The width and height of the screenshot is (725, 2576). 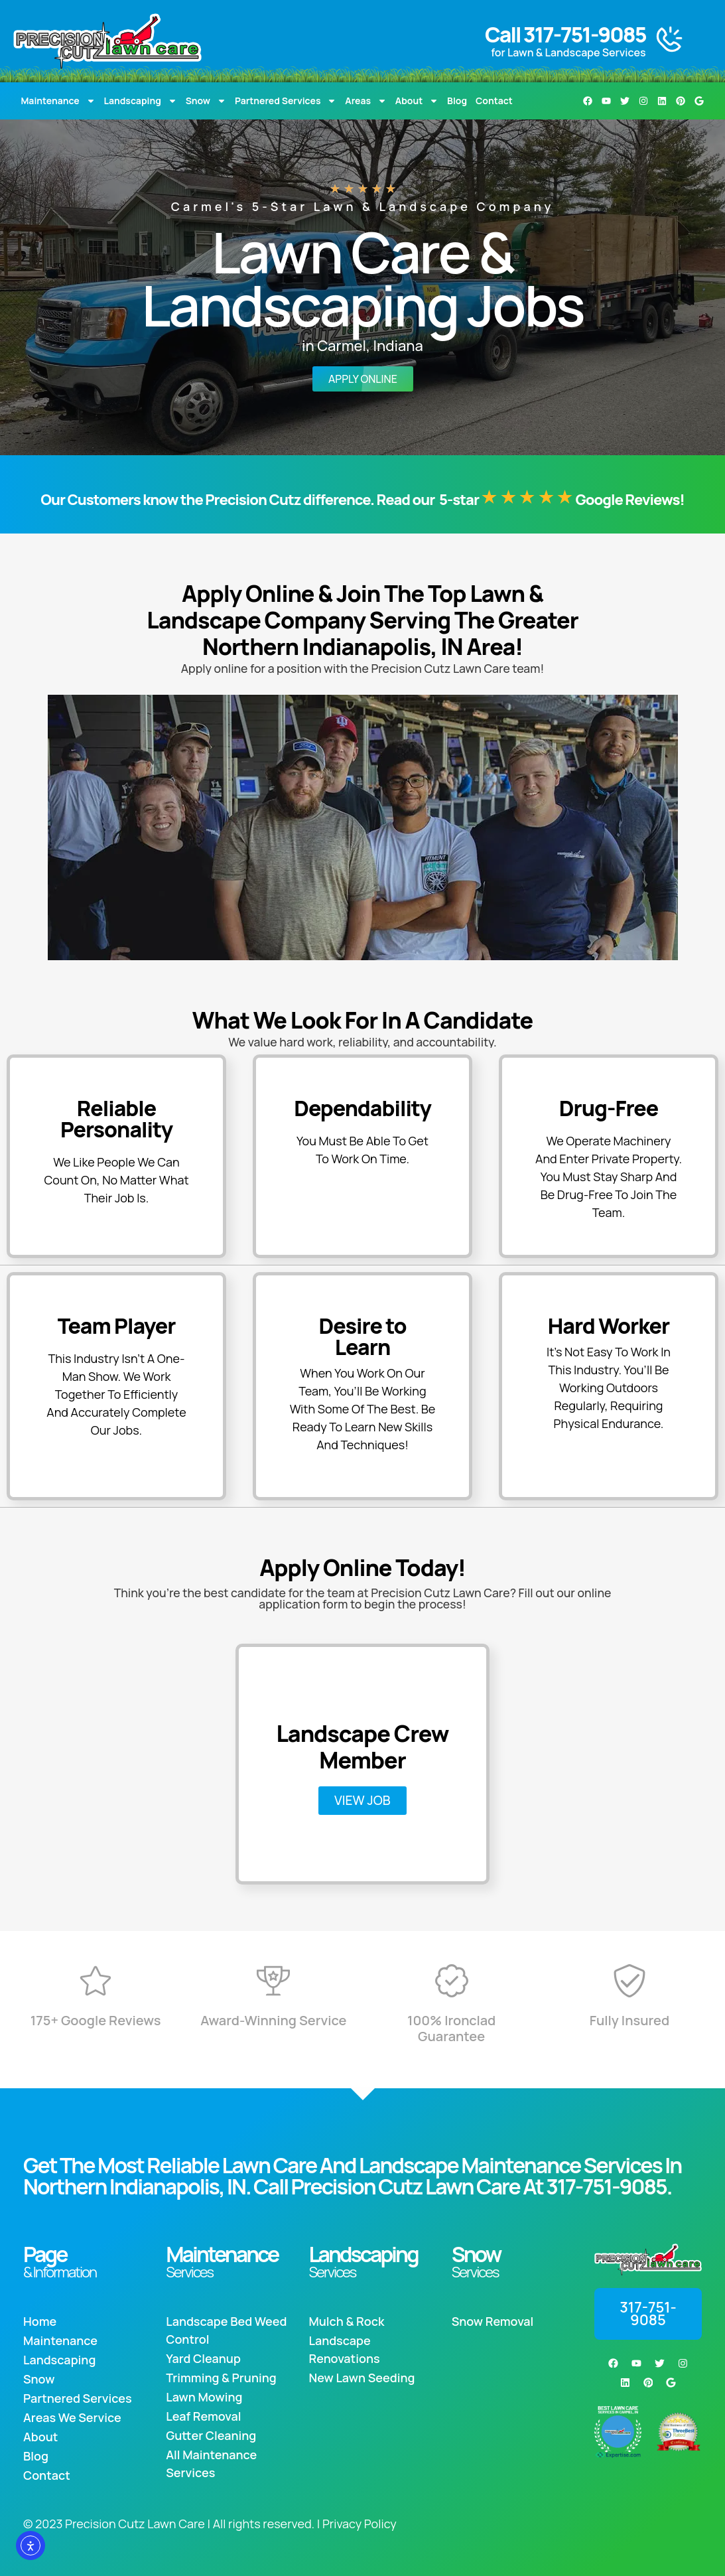 What do you see at coordinates (206, 101) in the screenshot?
I see `Snow` at bounding box center [206, 101].